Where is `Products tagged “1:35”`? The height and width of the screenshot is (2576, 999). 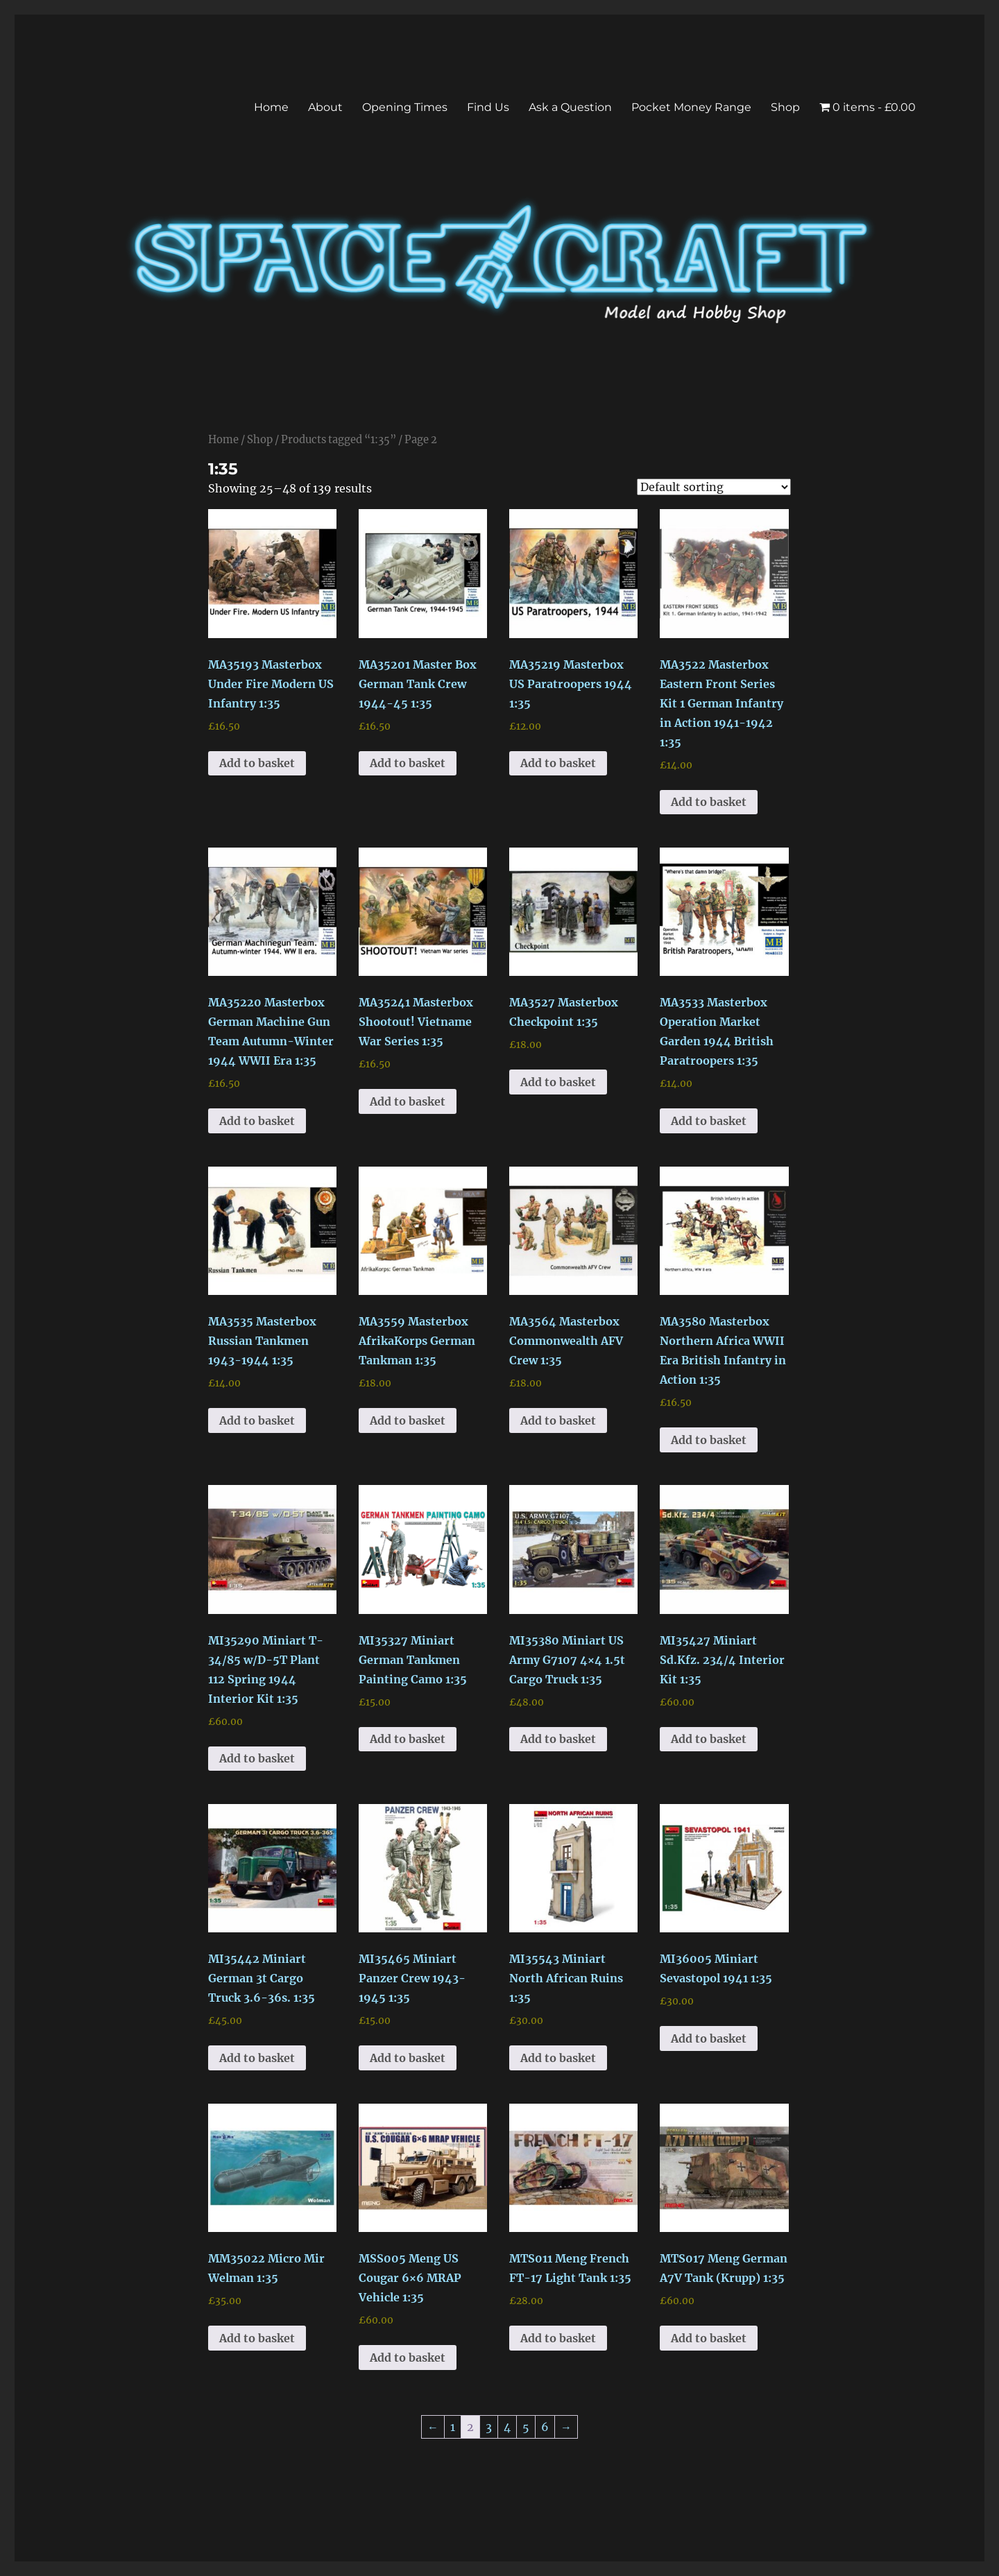 Products tagged “1:35” is located at coordinates (338, 439).